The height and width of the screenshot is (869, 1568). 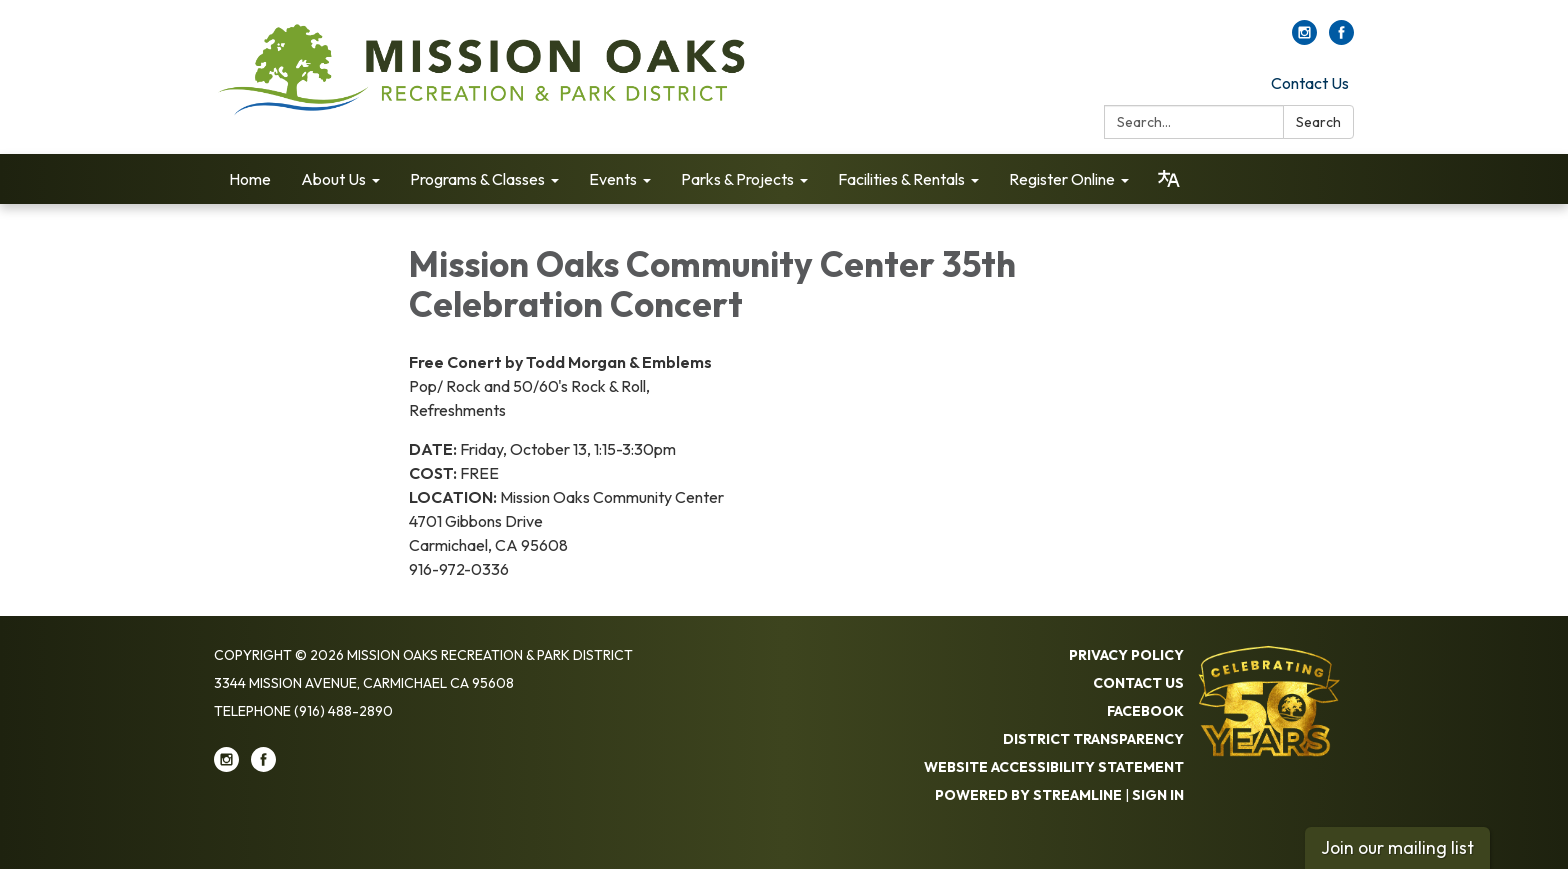 I want to click on Join our mailing list, so click(x=1397, y=847).